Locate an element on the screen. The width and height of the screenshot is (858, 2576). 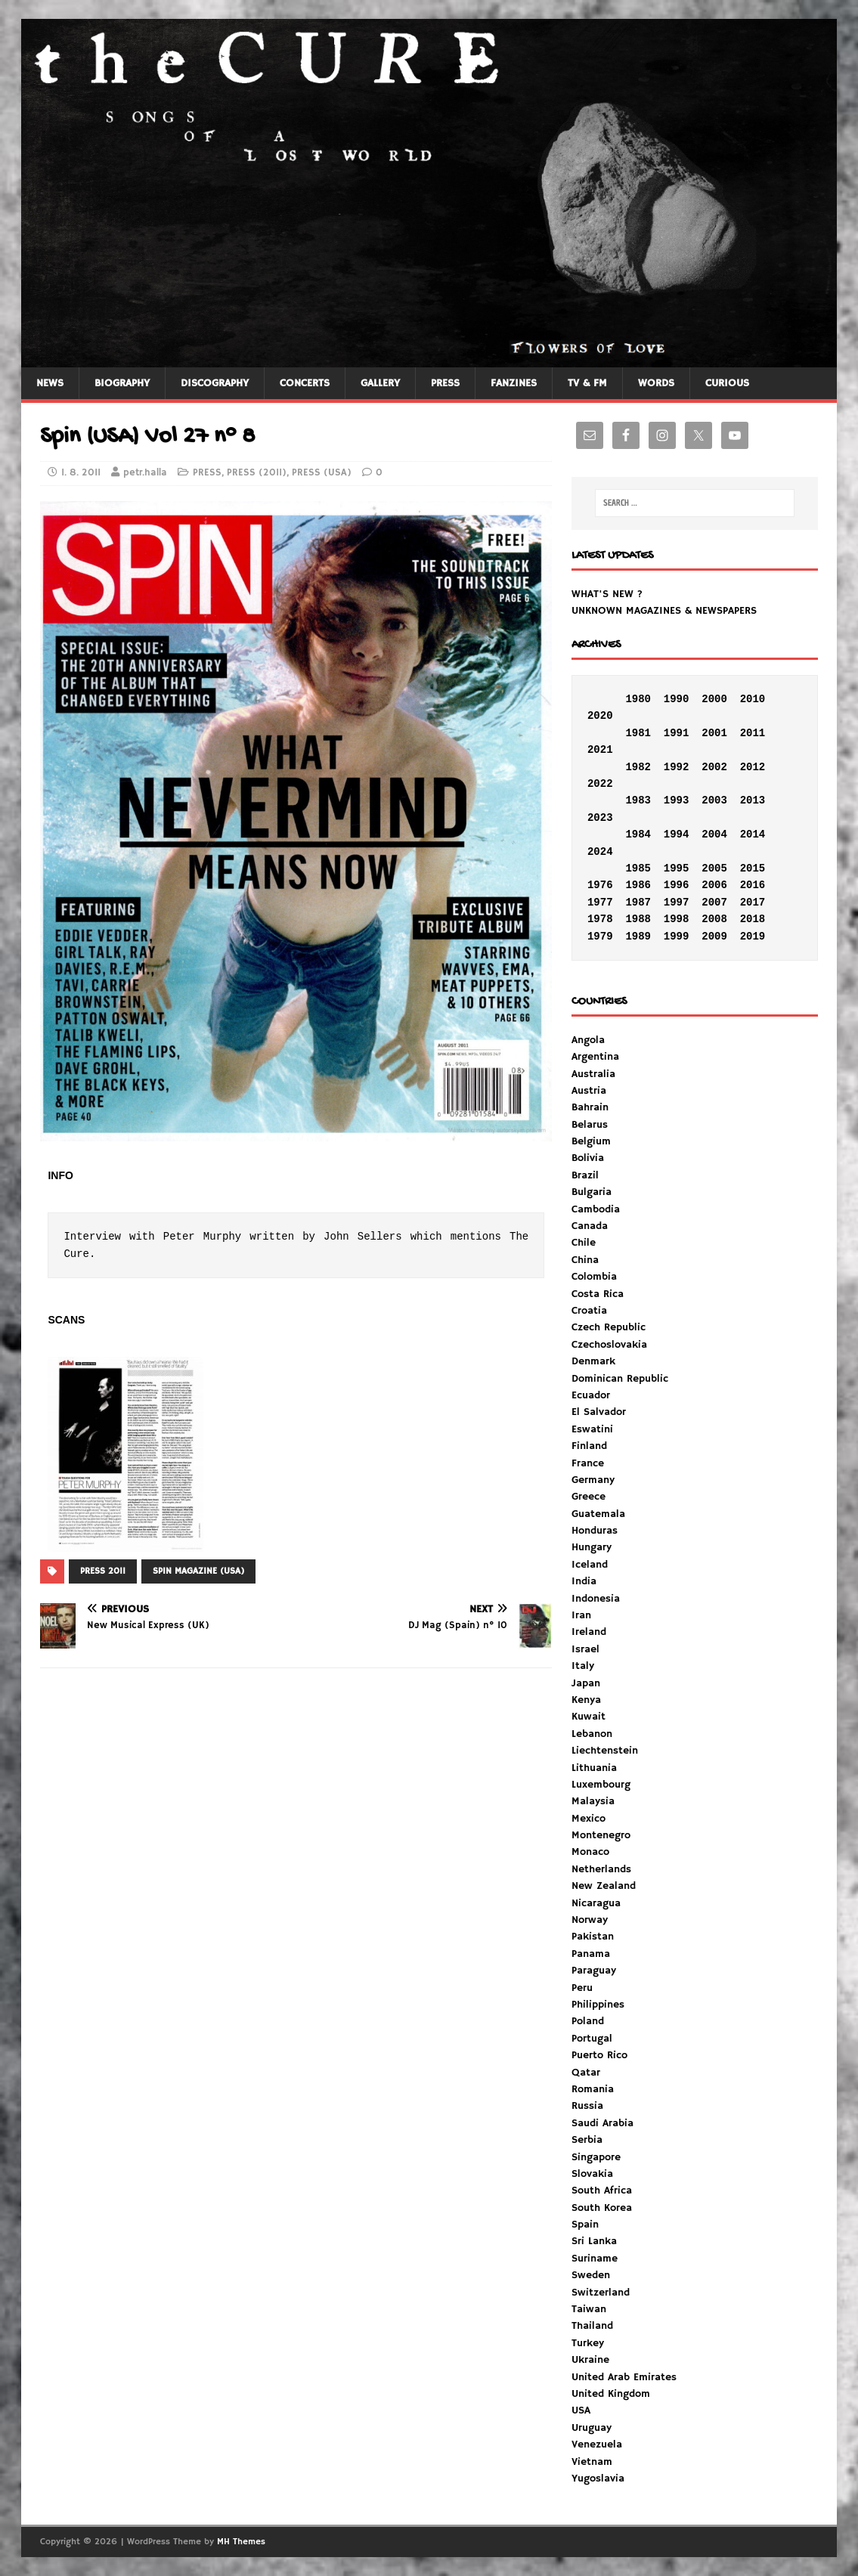
2001 is located at coordinates (714, 733).